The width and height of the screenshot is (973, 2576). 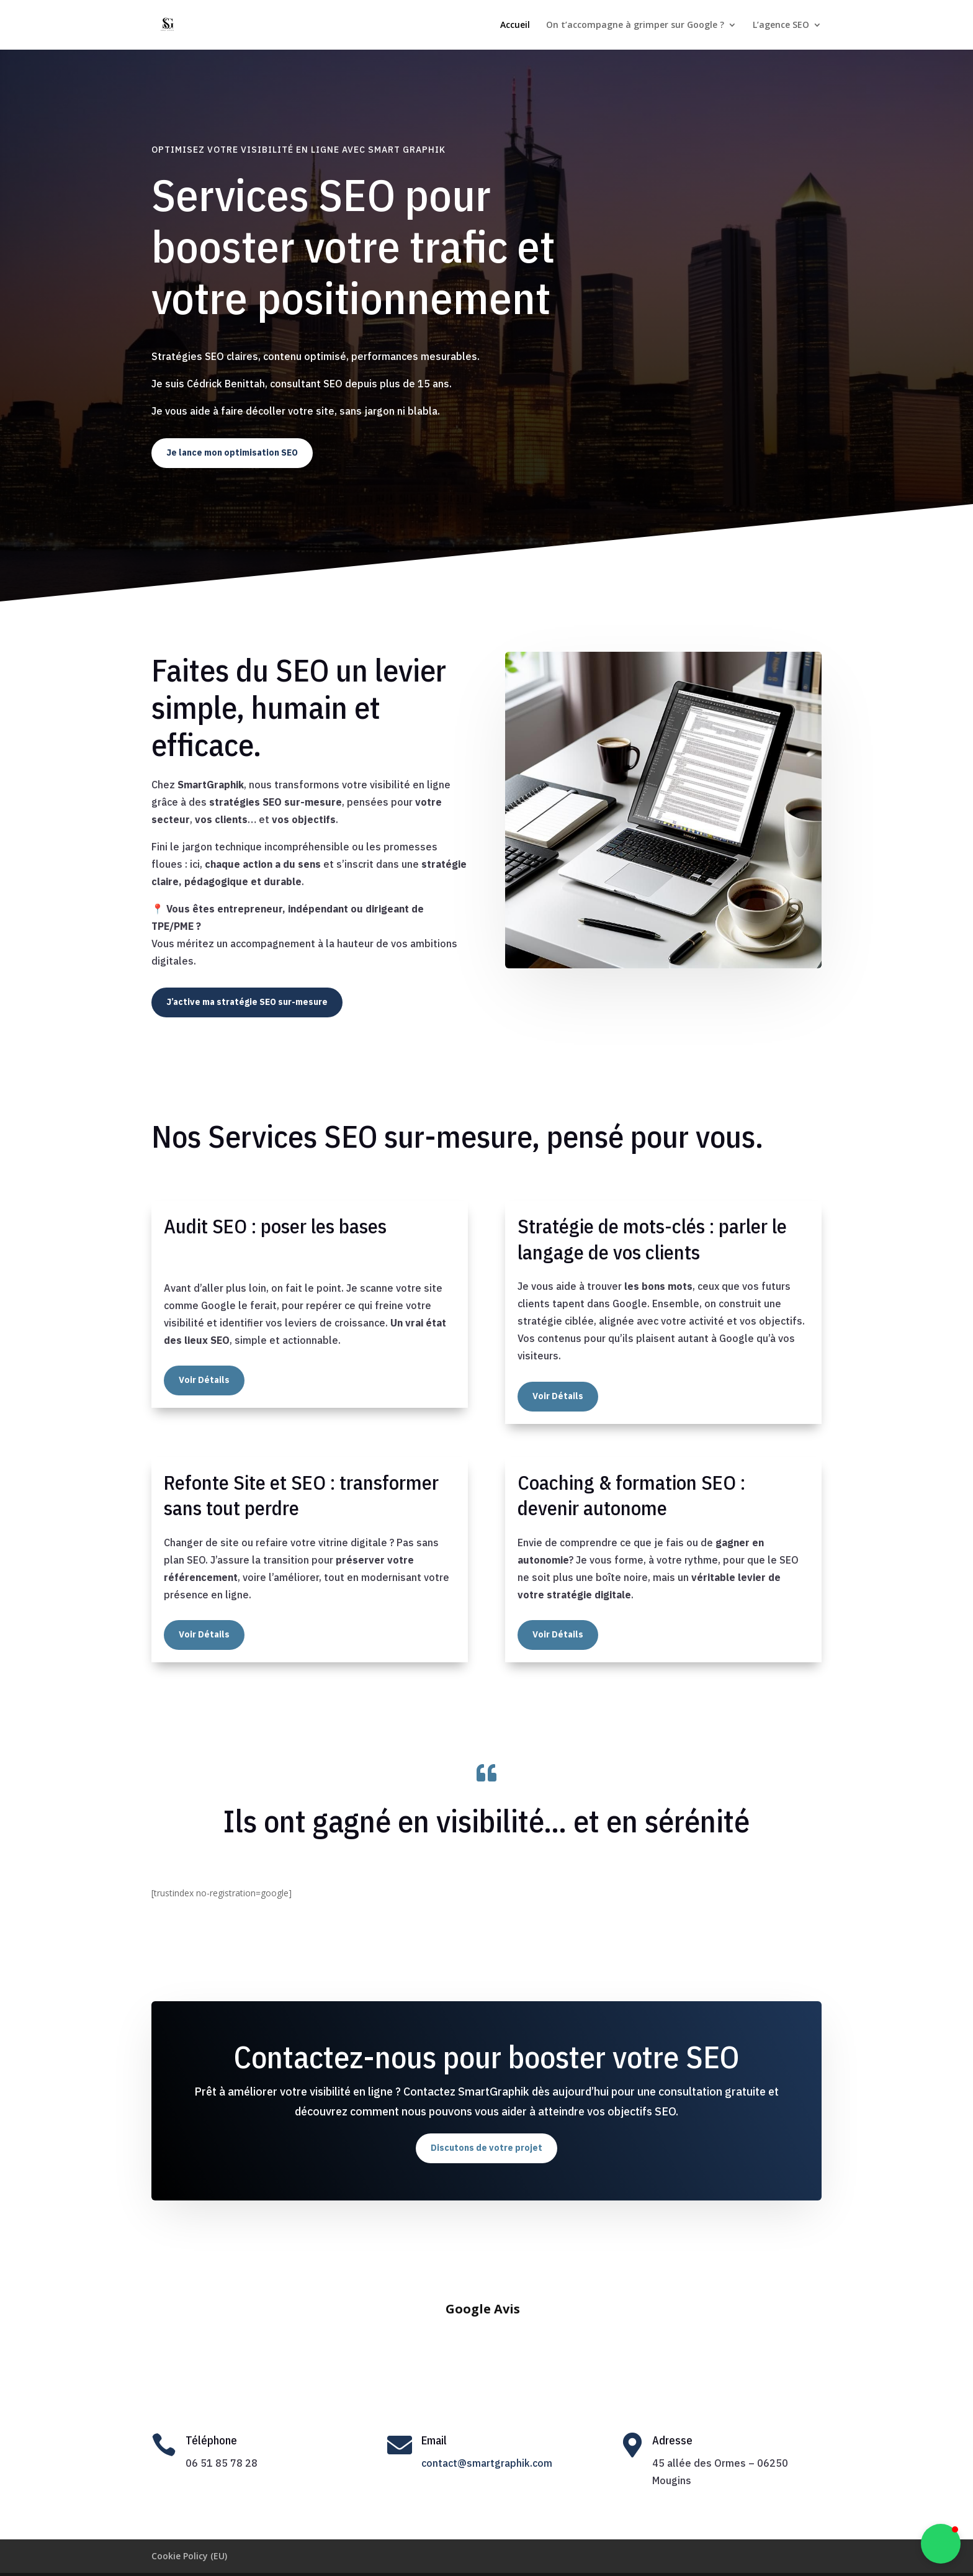 I want to click on Voir Détails, so click(x=204, y=1379).